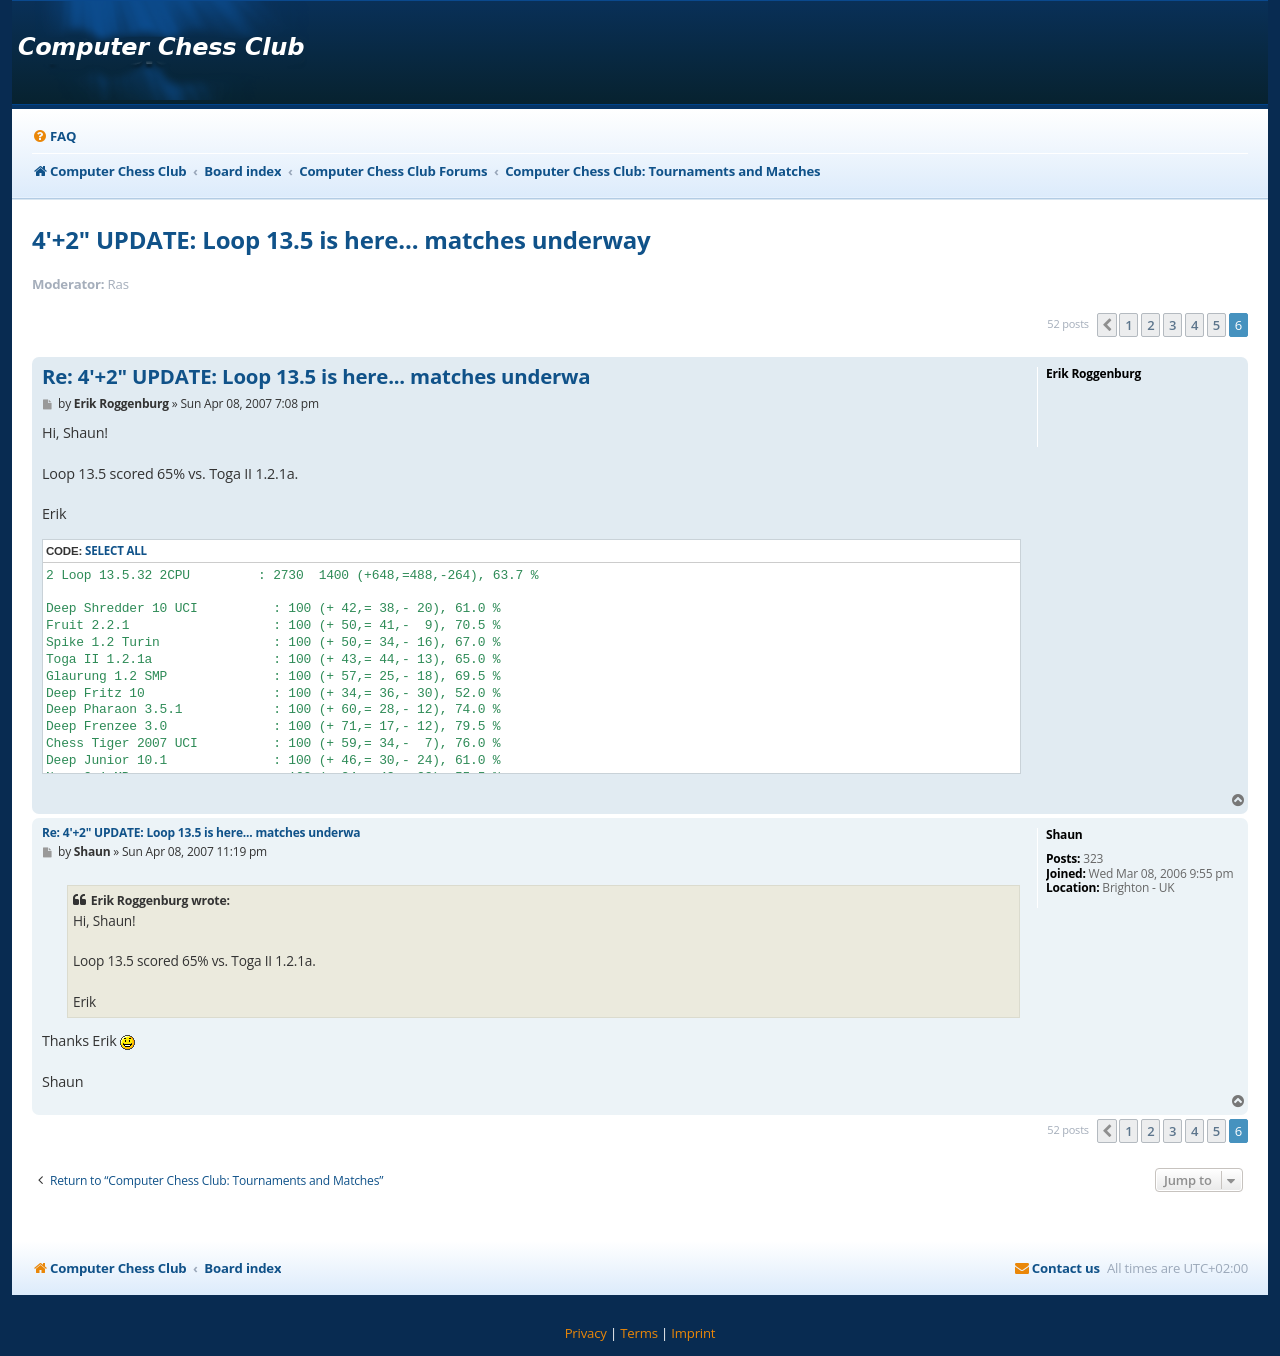  I want to click on 3 [button], so click(1172, 325).